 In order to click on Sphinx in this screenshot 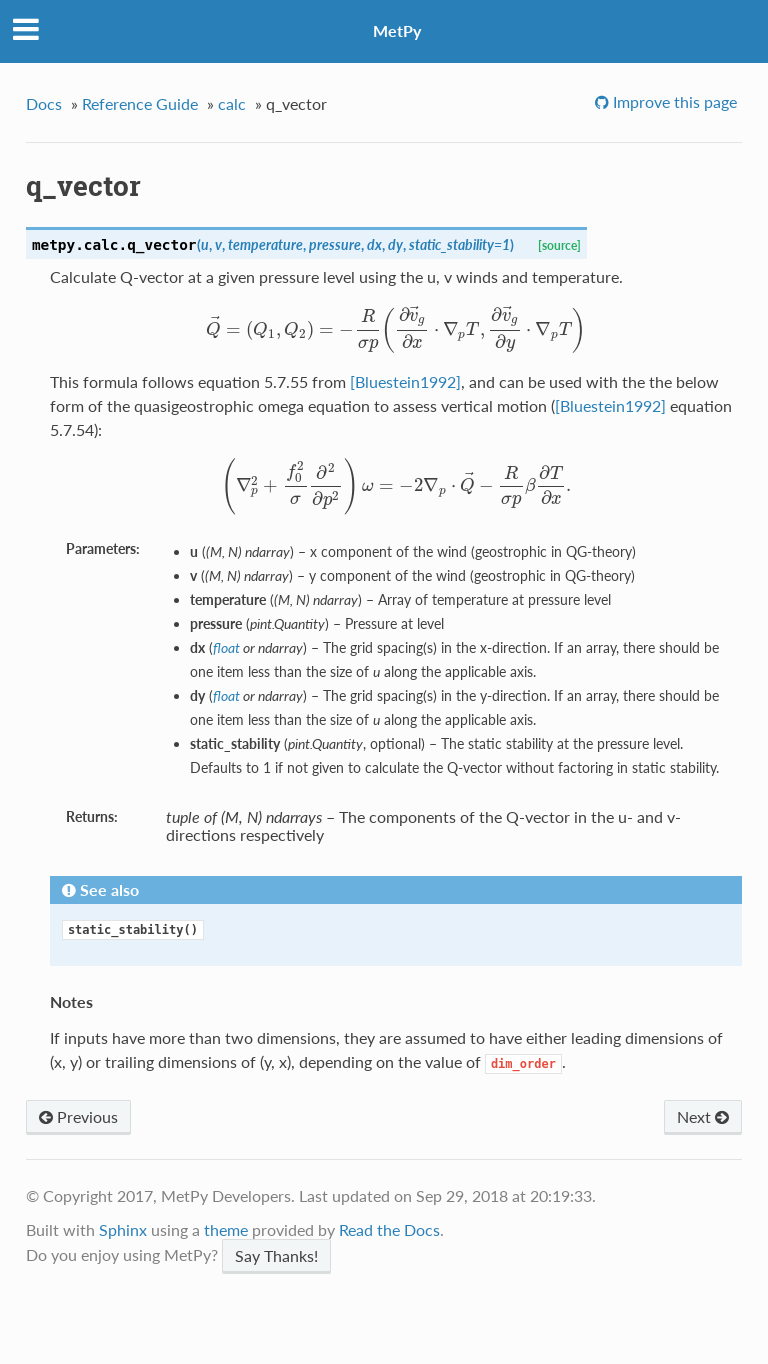, I will do `click(123, 1229)`.